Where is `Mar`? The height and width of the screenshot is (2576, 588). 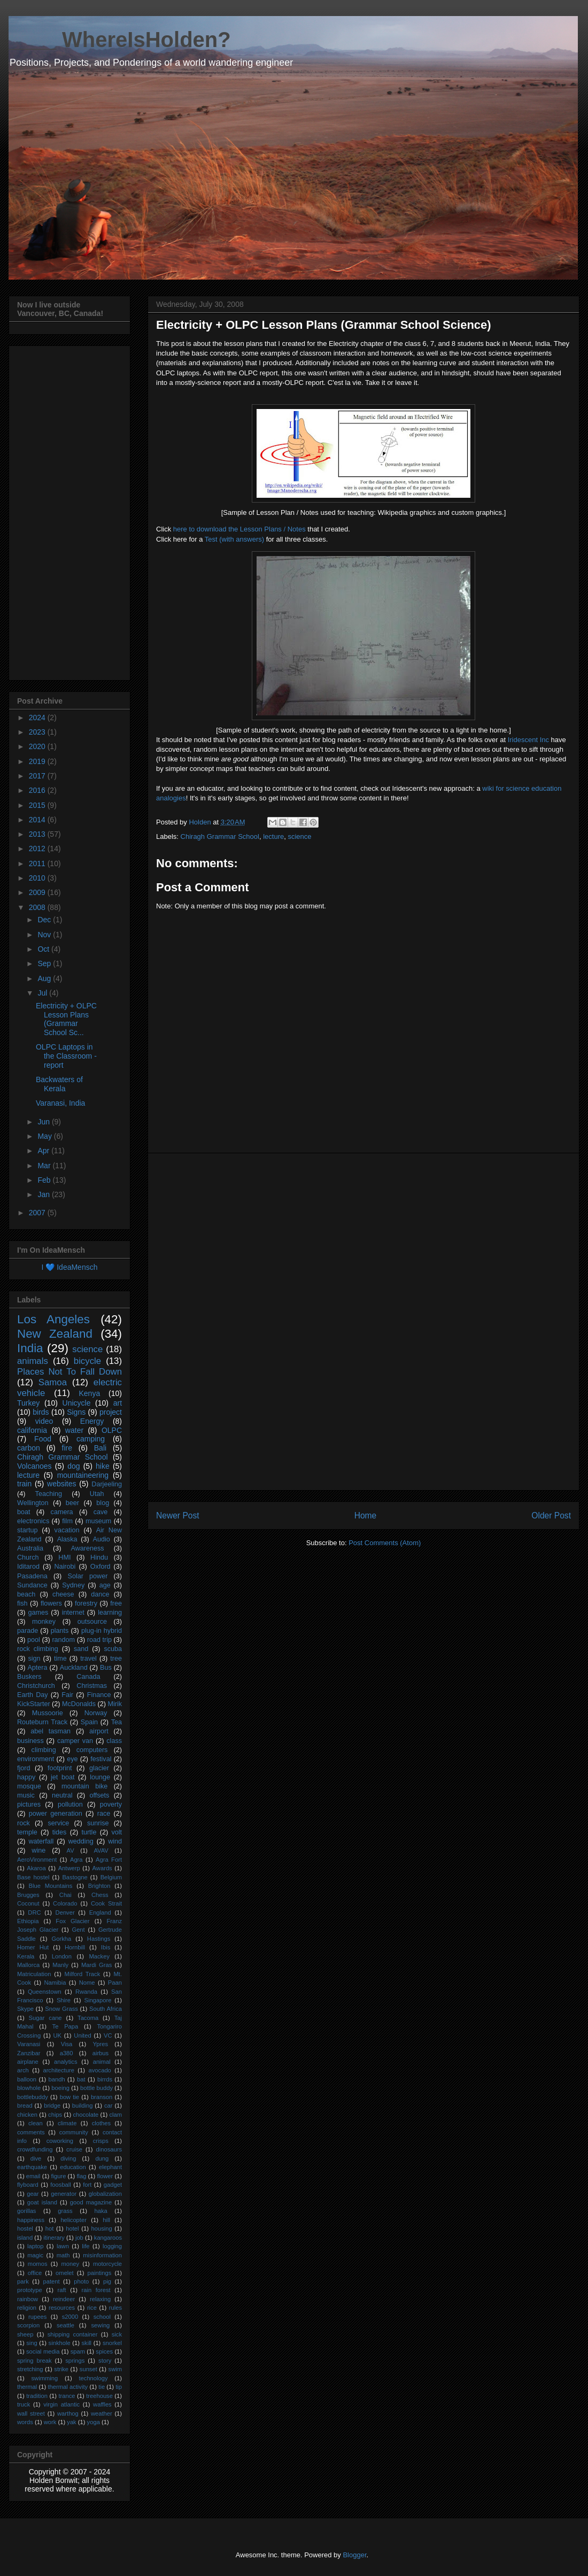
Mar is located at coordinates (44, 1165).